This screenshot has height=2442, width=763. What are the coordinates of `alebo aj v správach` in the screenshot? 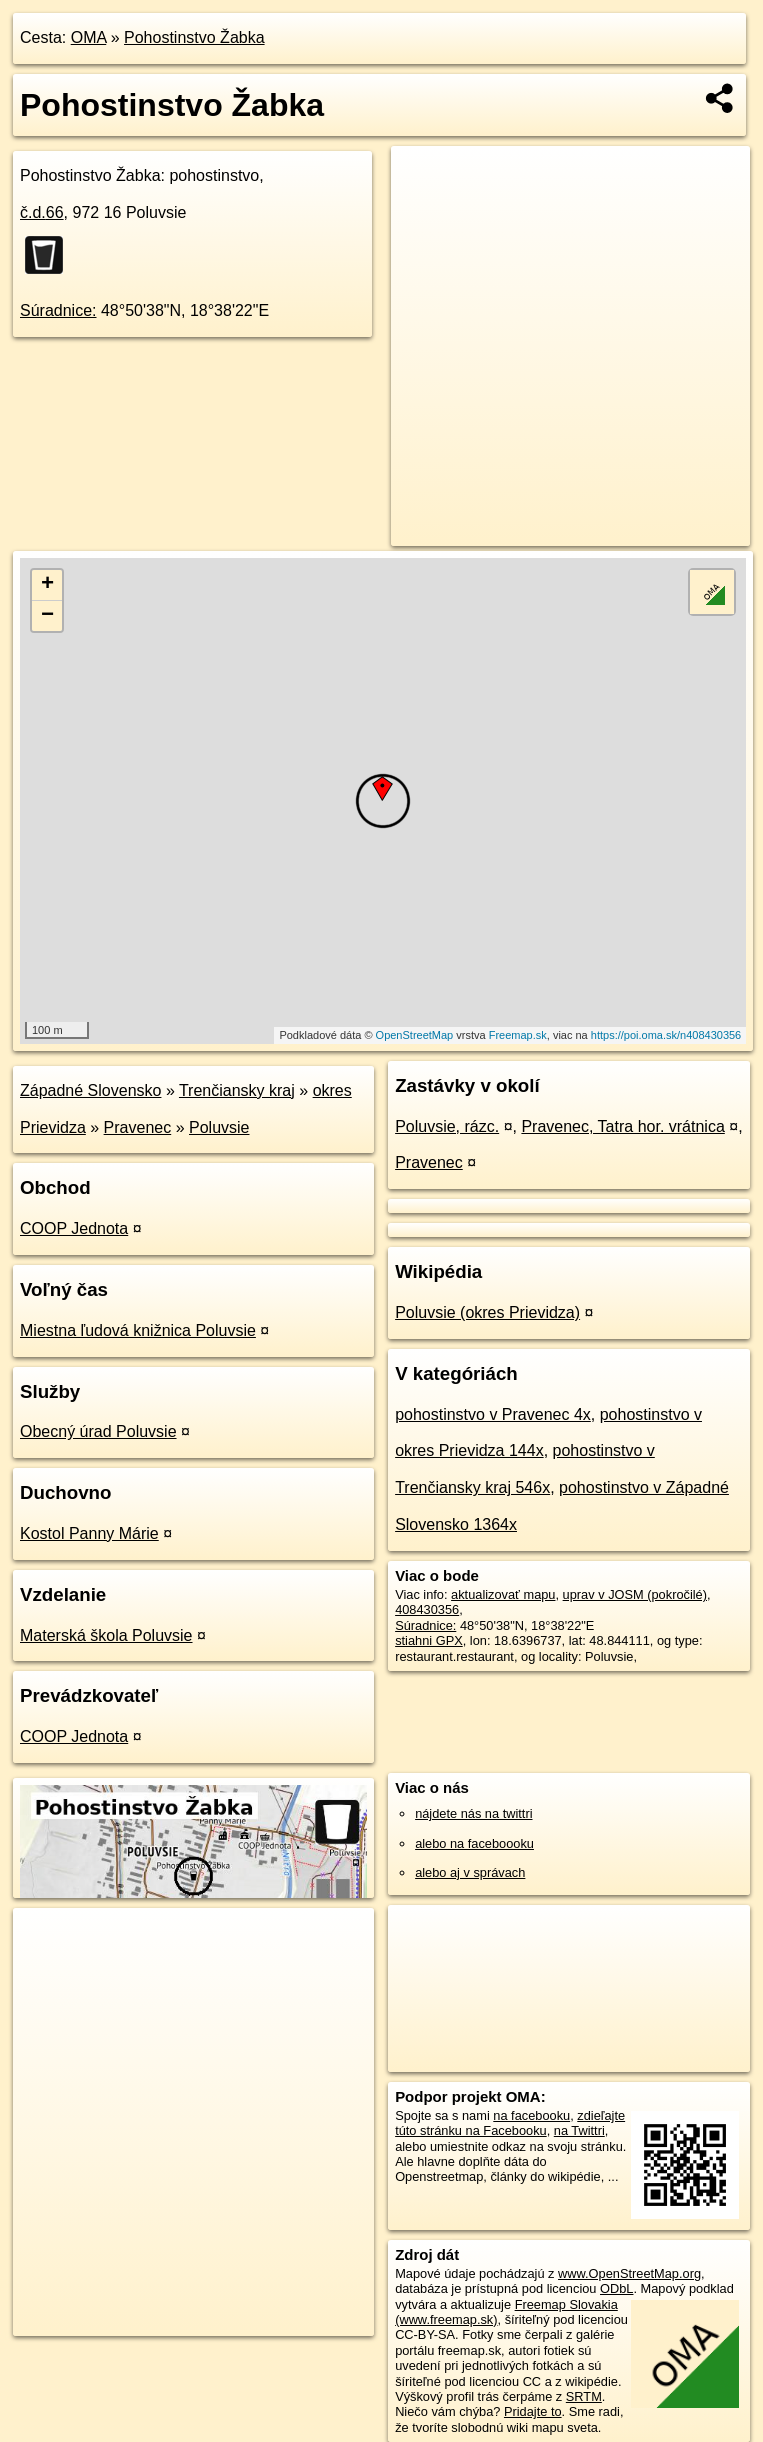 It's located at (470, 1872).